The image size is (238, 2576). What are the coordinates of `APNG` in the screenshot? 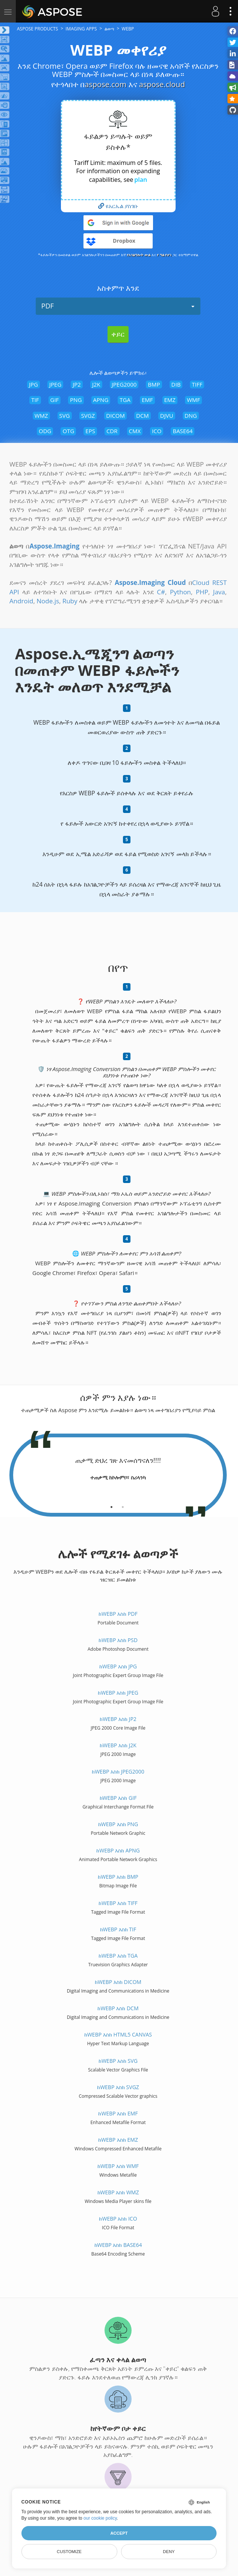 It's located at (101, 399).